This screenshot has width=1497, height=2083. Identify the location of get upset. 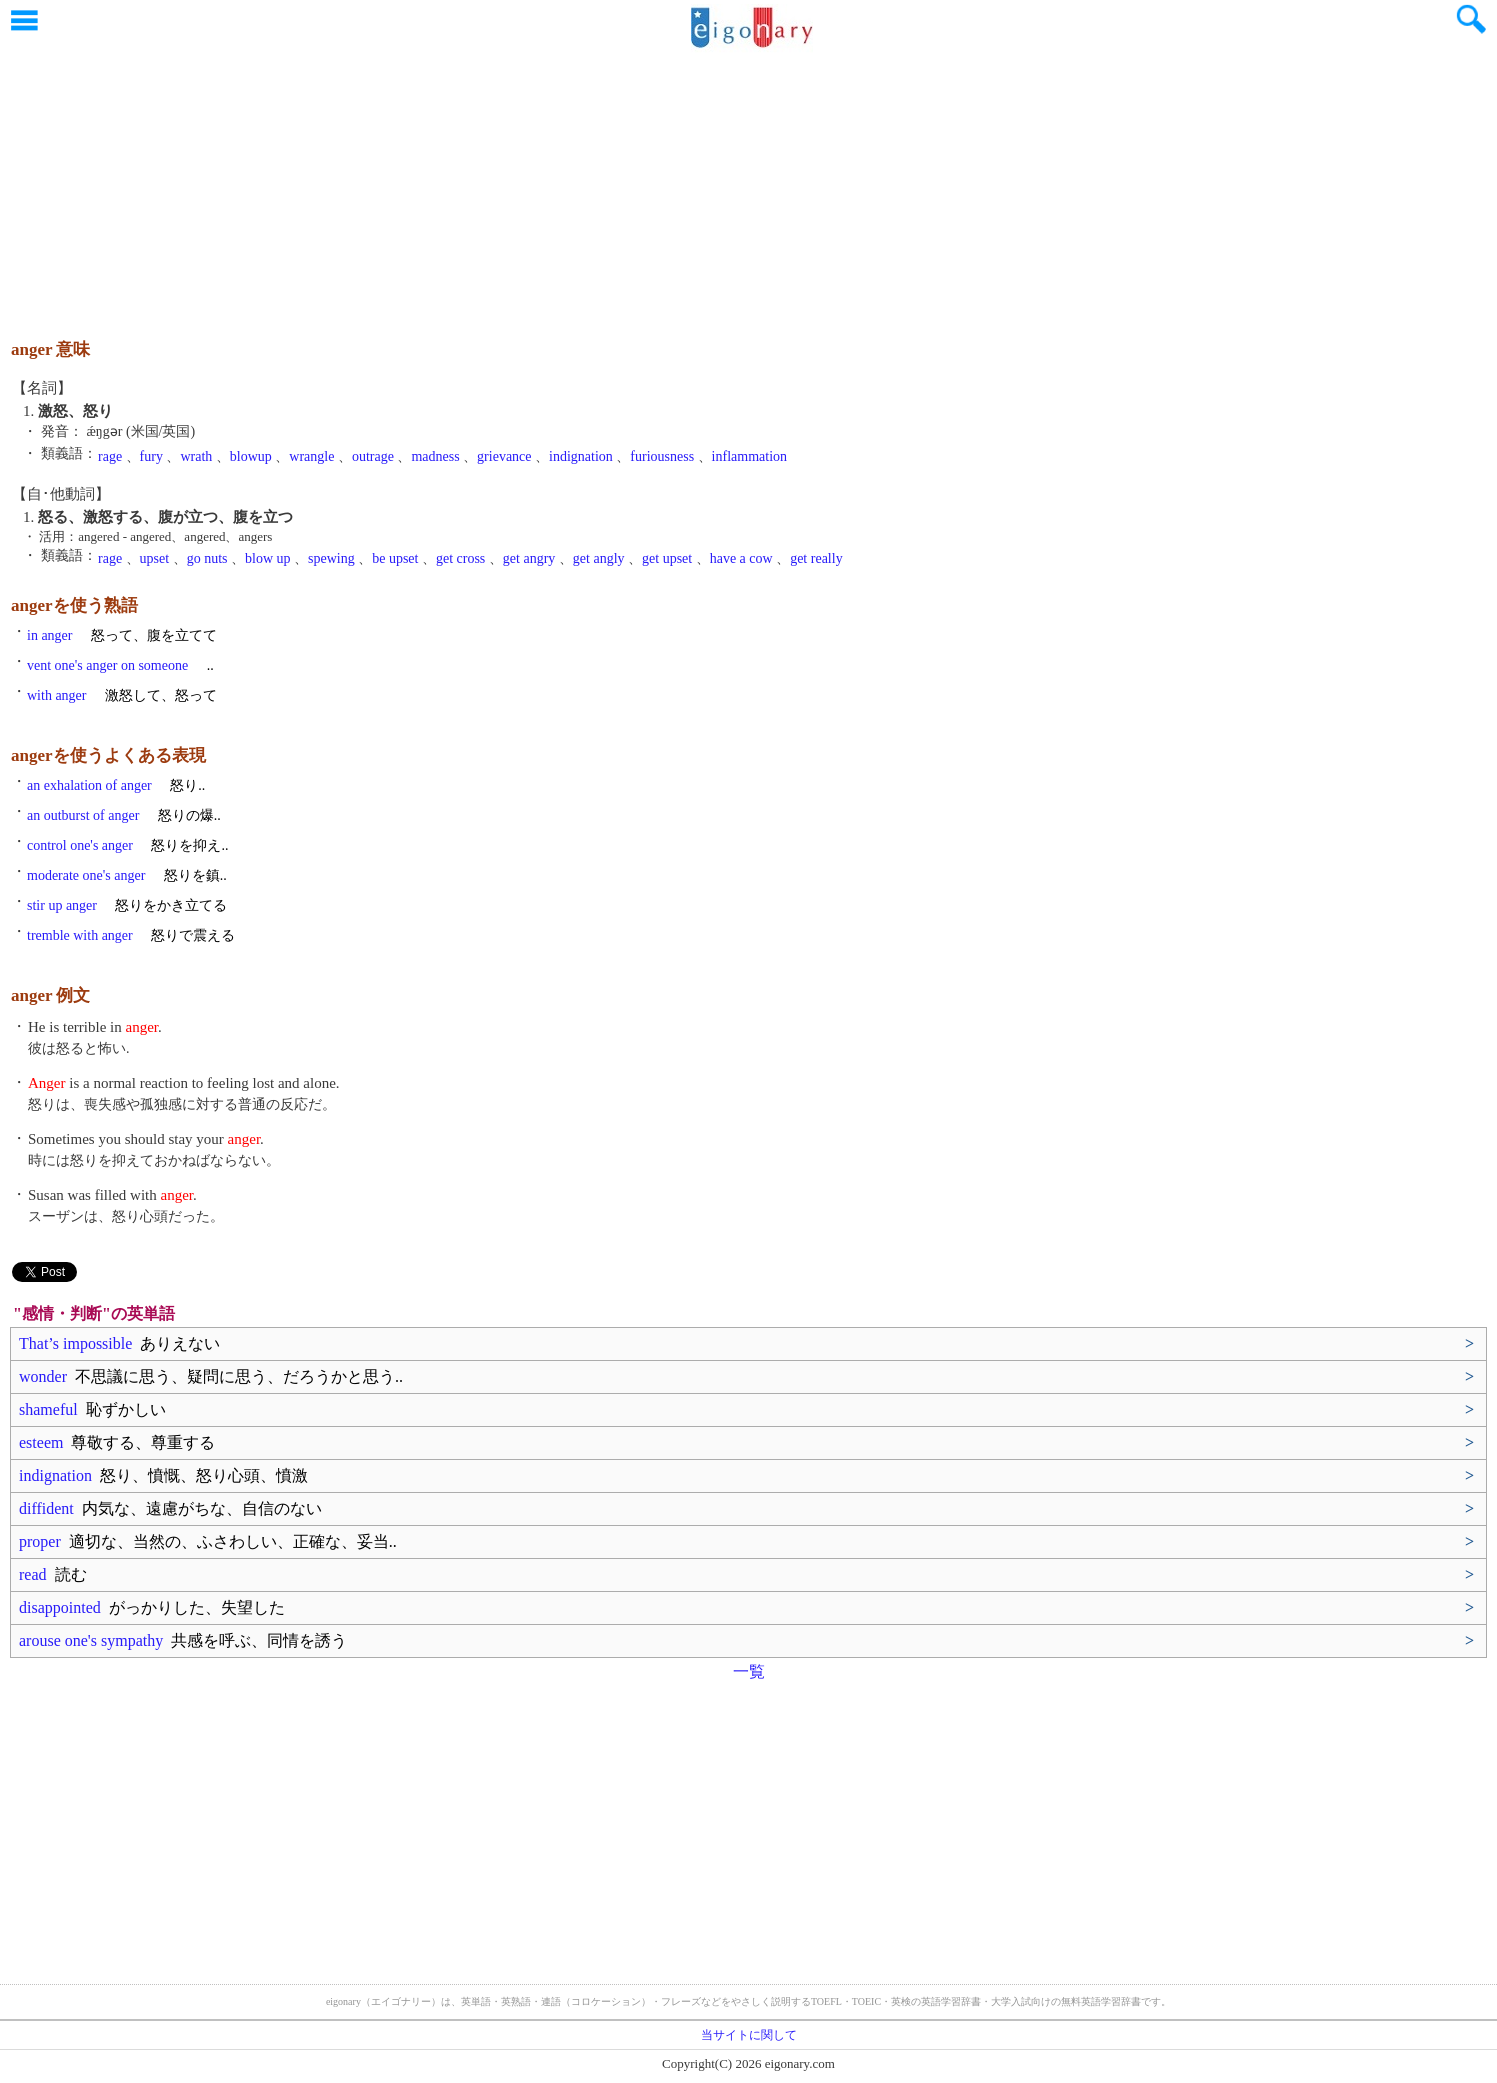
(667, 558).